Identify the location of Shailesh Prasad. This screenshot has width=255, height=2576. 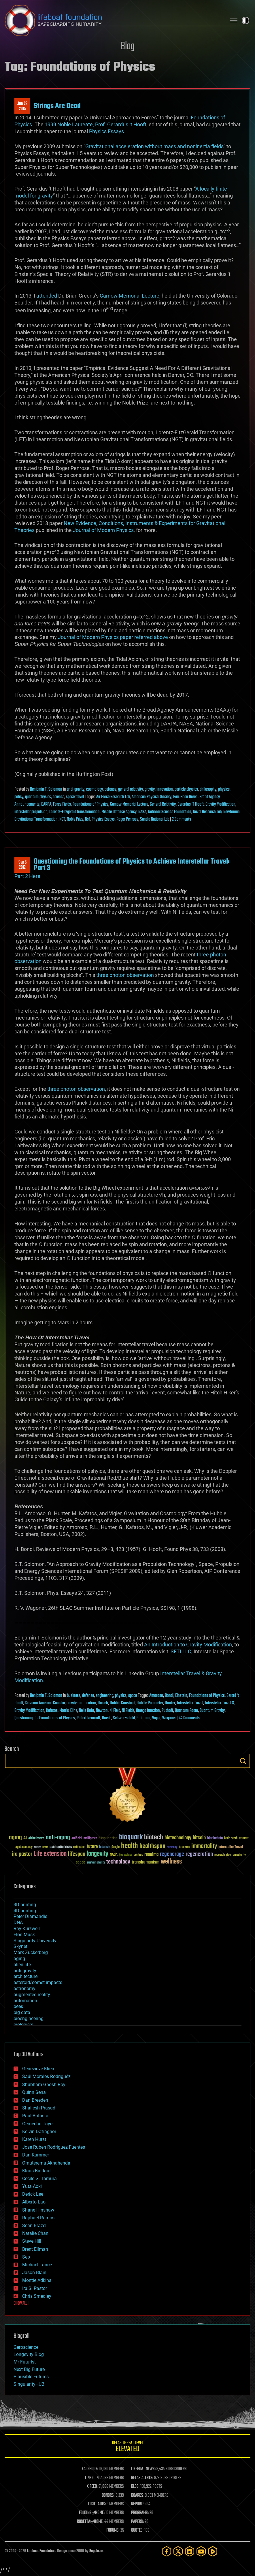
(38, 2108).